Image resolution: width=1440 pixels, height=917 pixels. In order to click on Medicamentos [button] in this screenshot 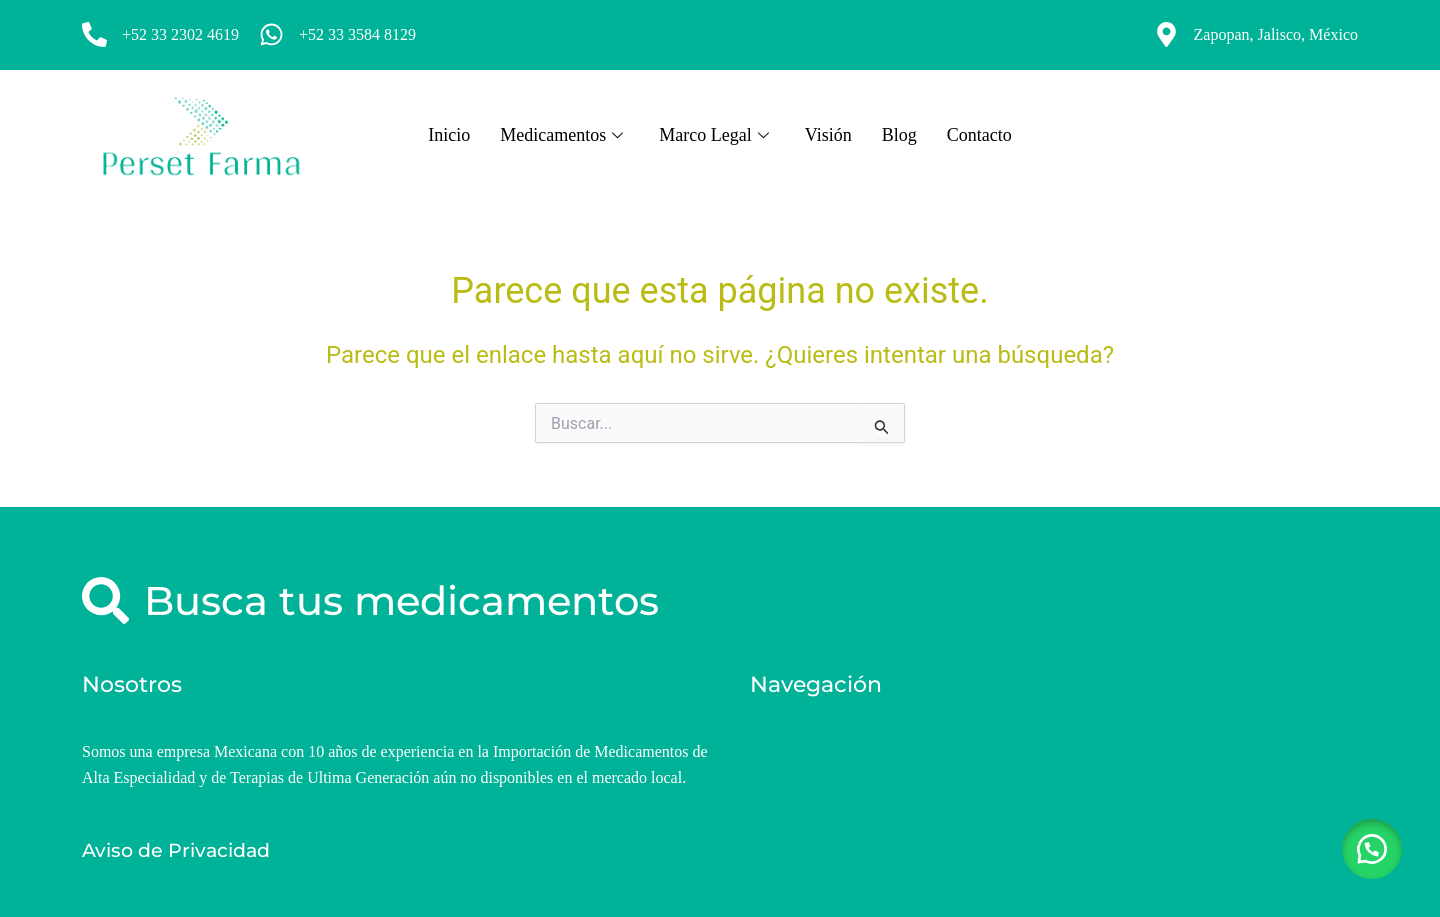, I will do `click(561, 135)`.